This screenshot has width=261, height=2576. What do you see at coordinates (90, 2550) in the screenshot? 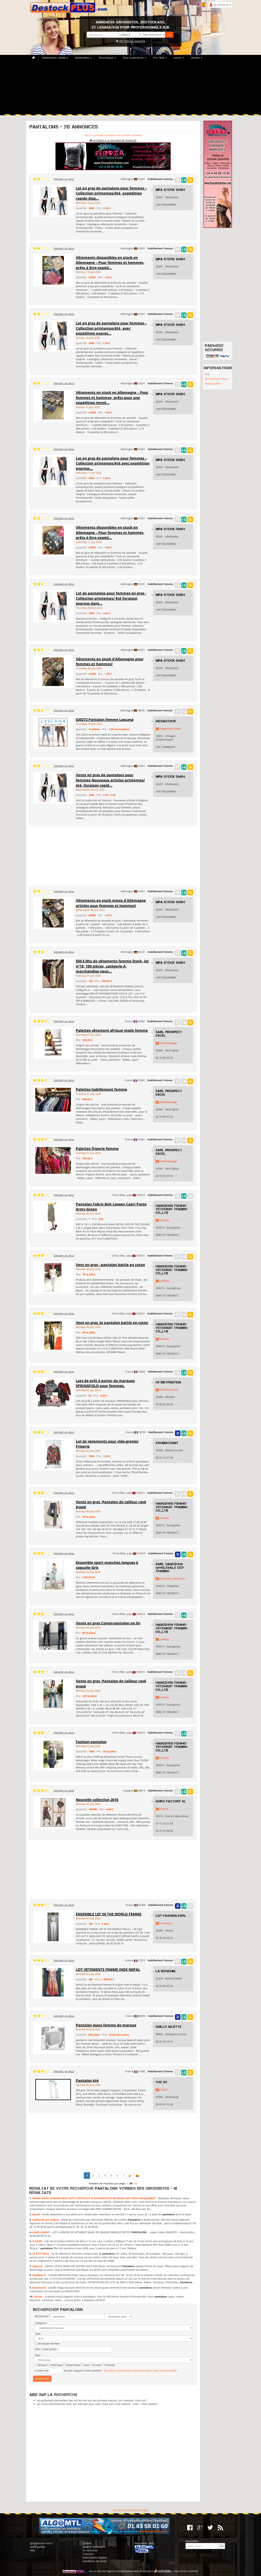
I see `Se connecter` at bounding box center [90, 2550].